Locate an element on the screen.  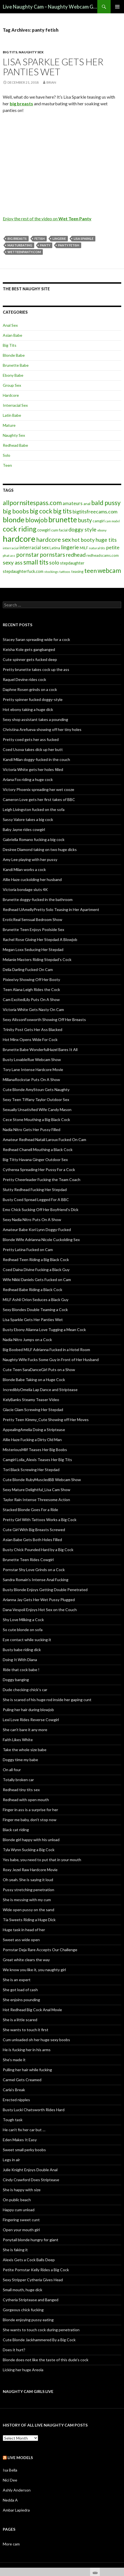
Ebony Babe is located at coordinates (13, 375).